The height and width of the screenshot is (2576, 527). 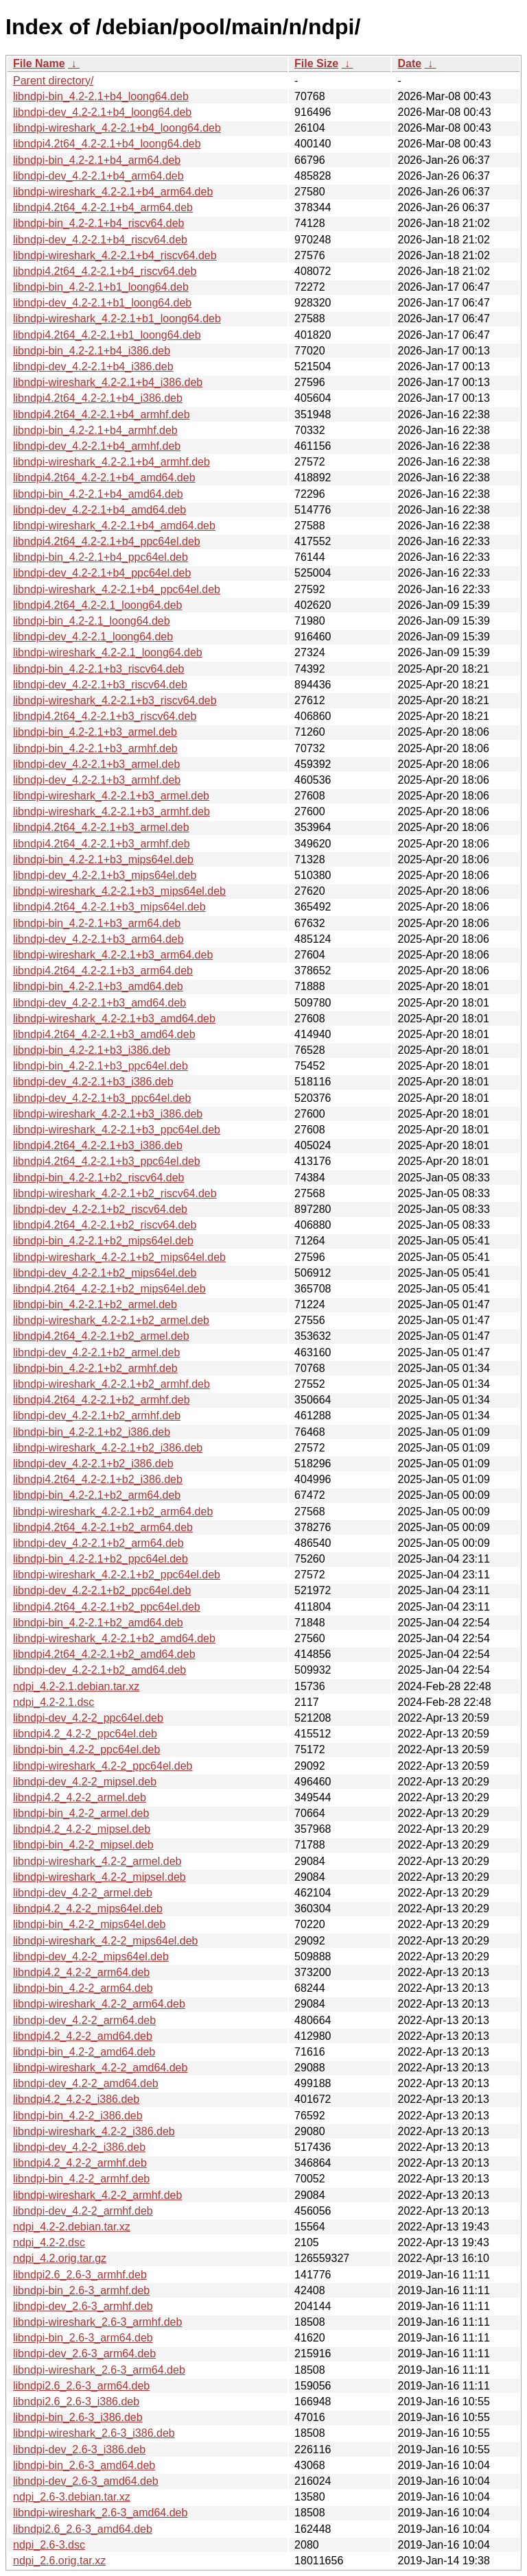 What do you see at coordinates (39, 63) in the screenshot?
I see `File Name` at bounding box center [39, 63].